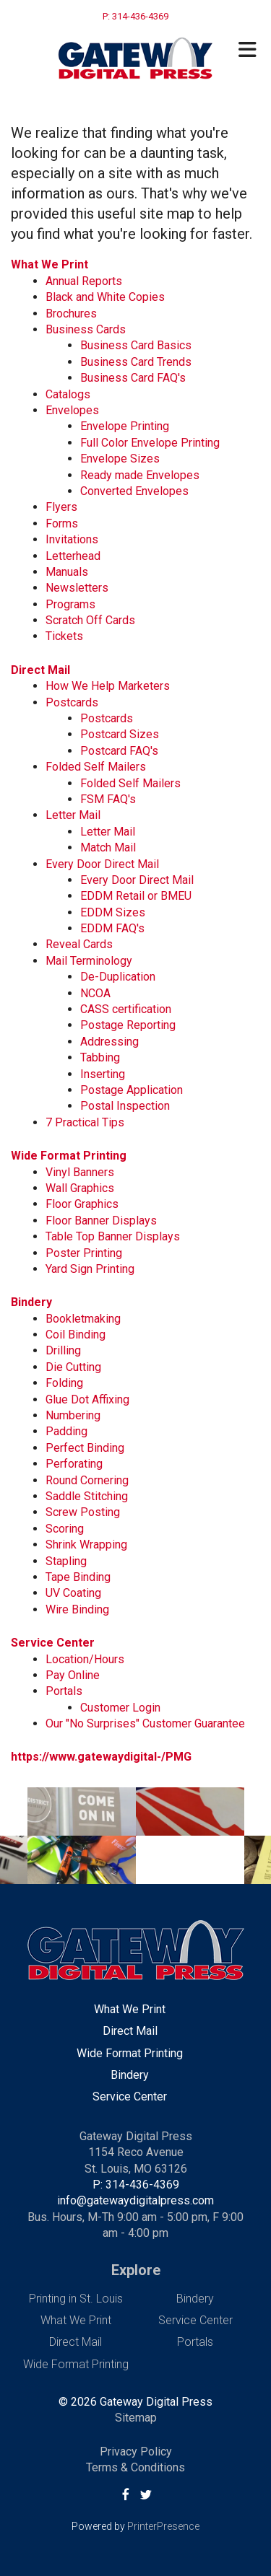 This screenshot has height=2576, width=271. Describe the element at coordinates (49, 264) in the screenshot. I see `What We Print` at that location.